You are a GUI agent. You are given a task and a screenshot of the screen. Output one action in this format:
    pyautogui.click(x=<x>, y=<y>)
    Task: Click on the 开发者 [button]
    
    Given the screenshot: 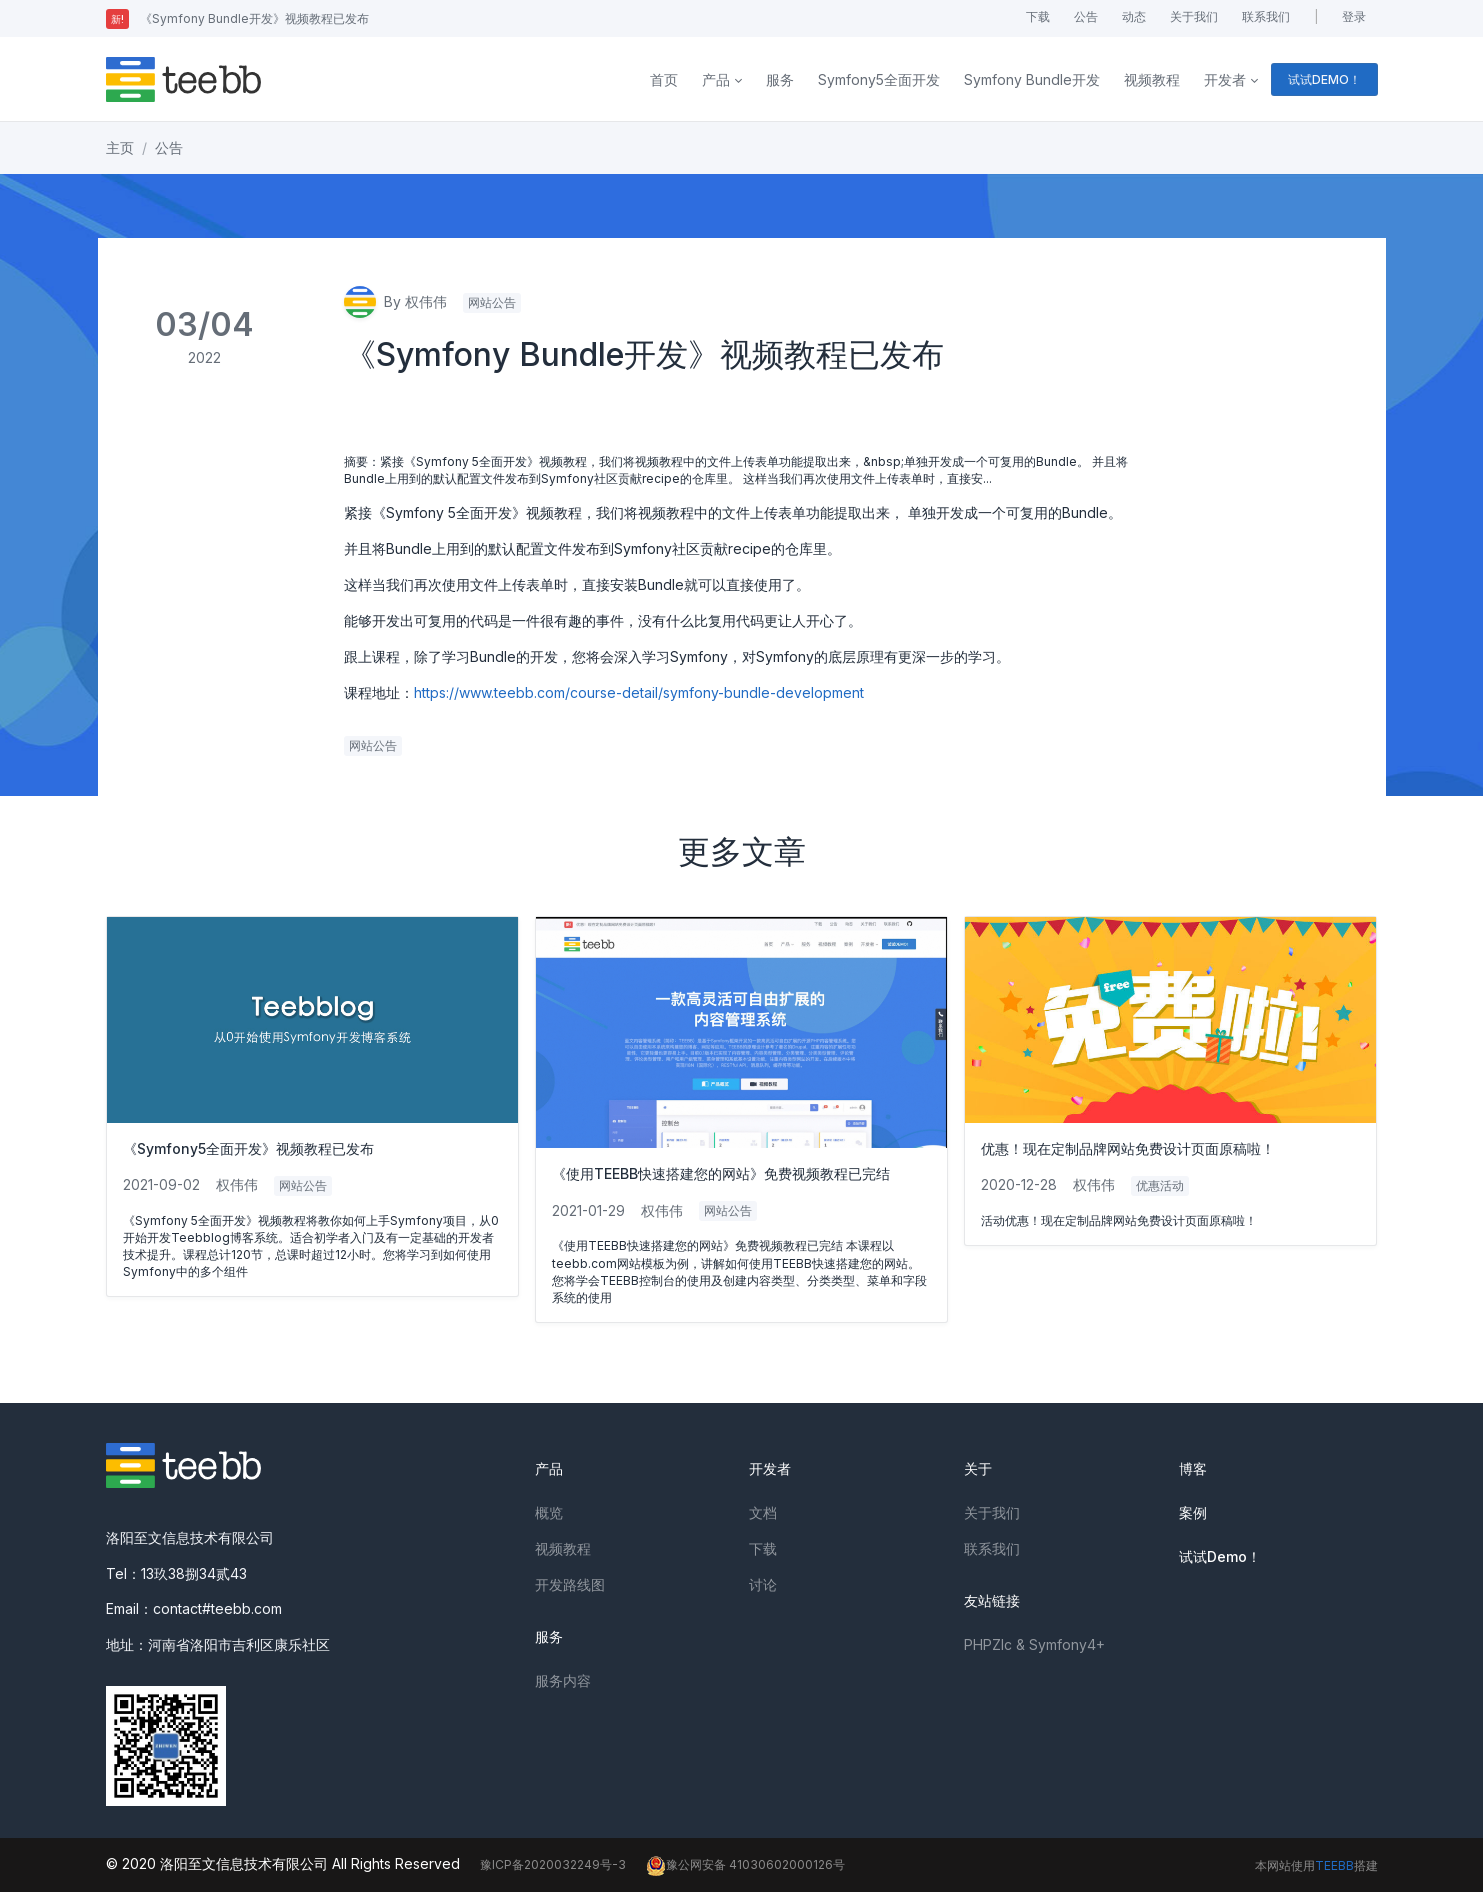 What is the action you would take?
    pyautogui.click(x=1225, y=79)
    